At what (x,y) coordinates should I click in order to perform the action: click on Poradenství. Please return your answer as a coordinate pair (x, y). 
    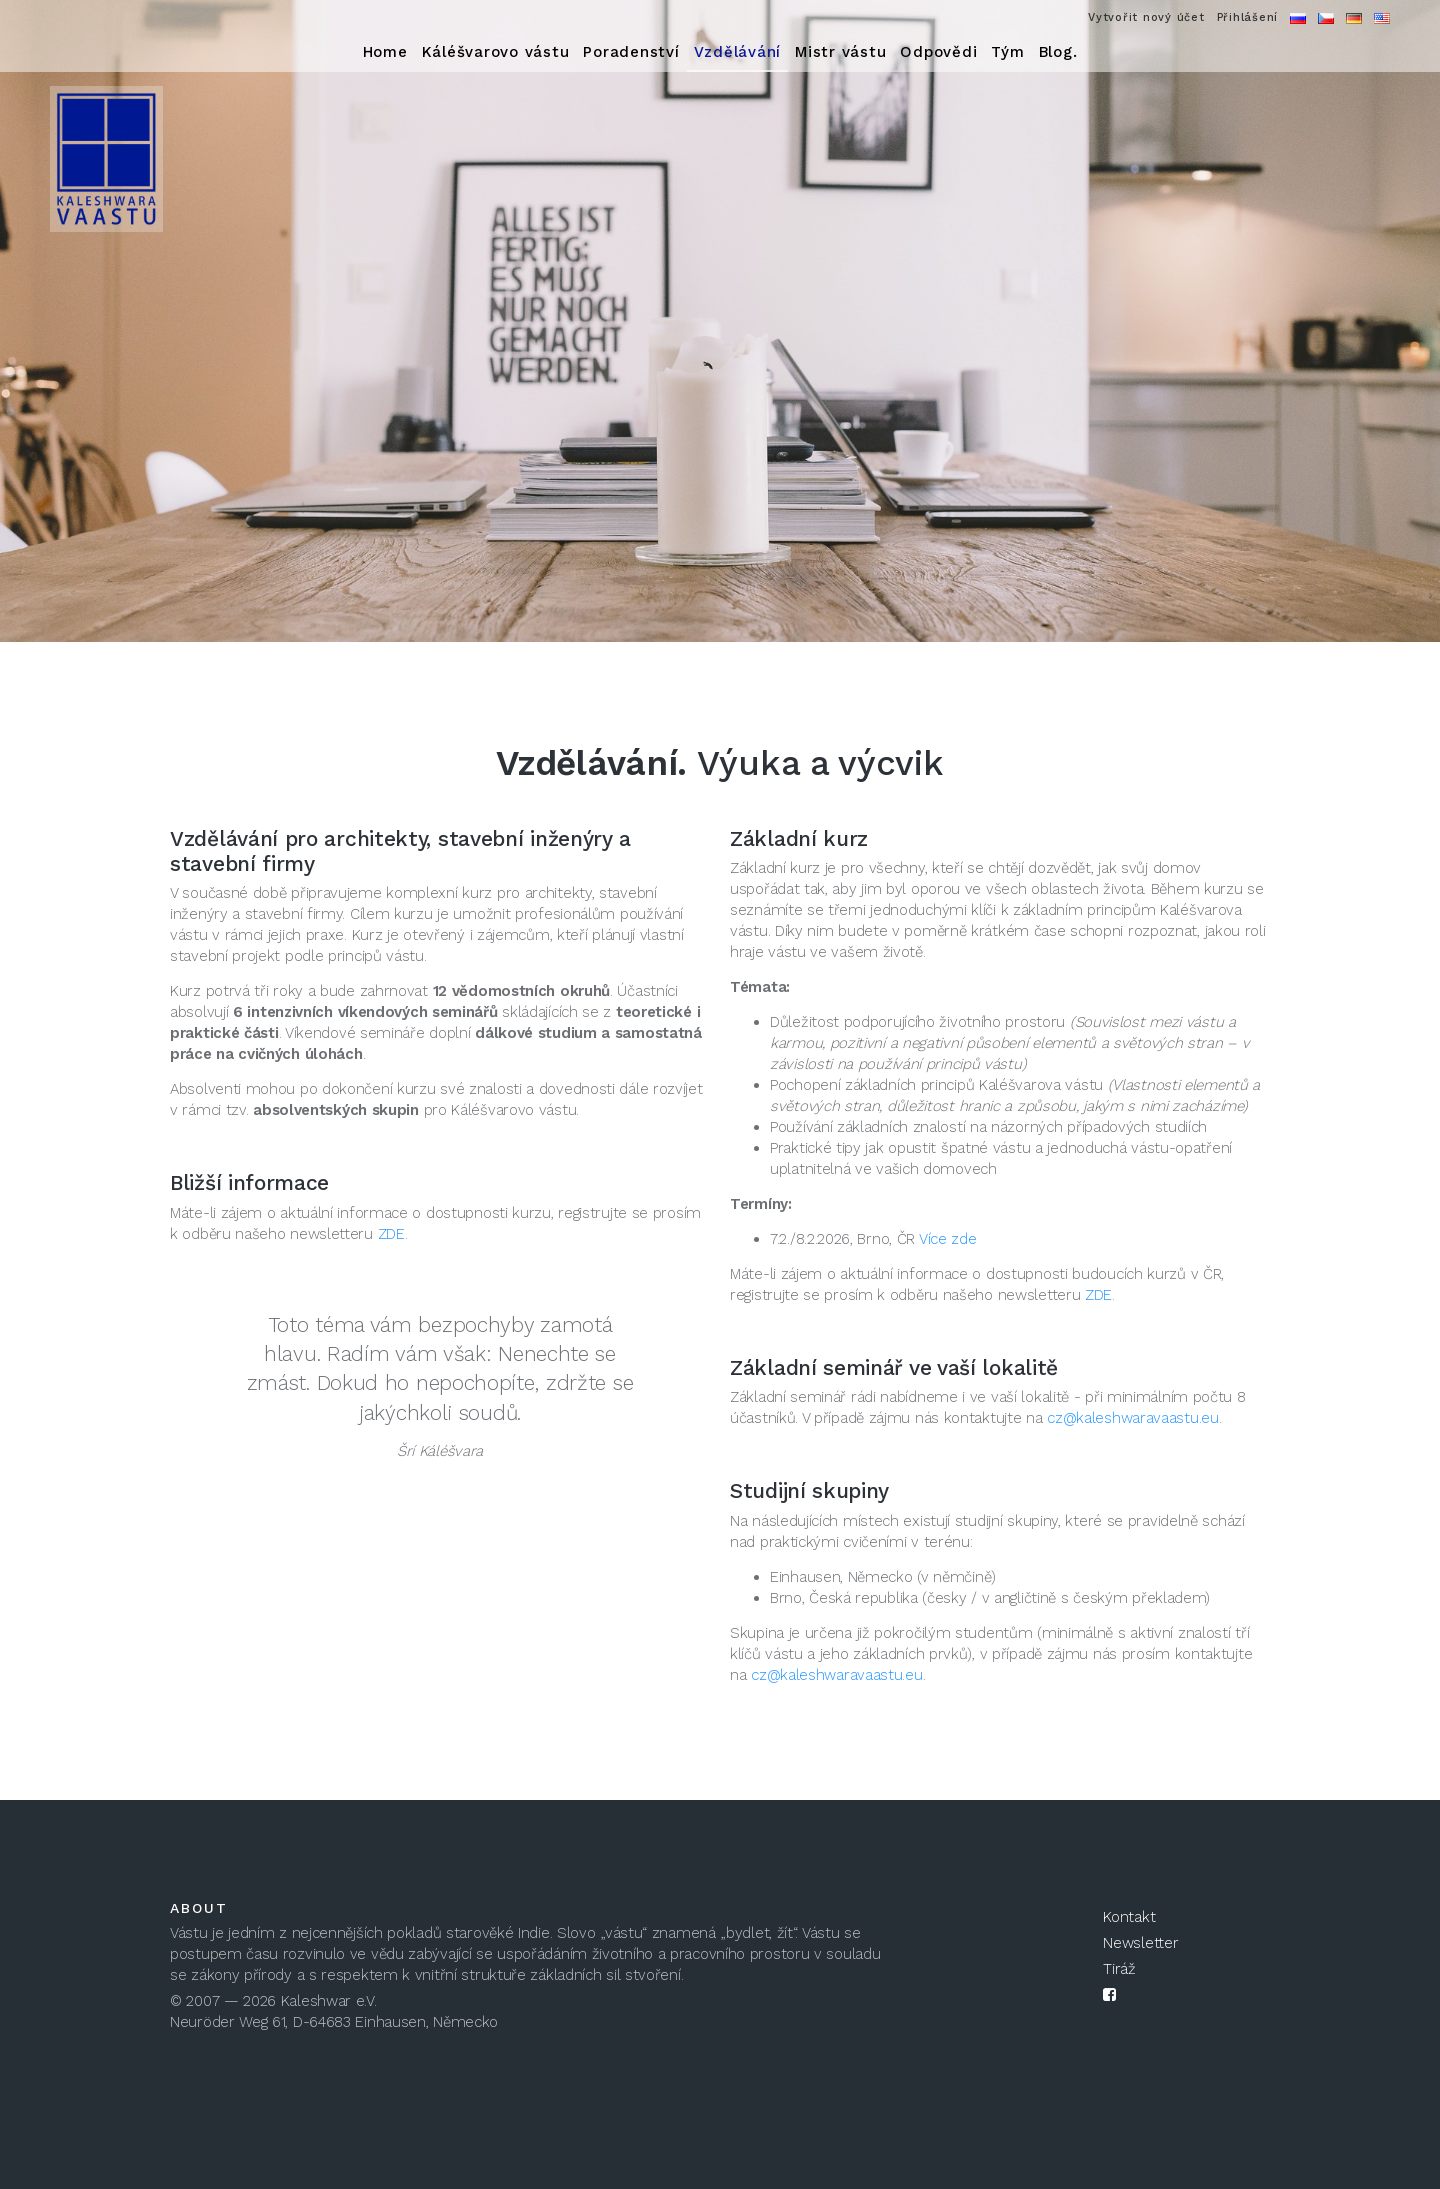
    Looking at the image, I should click on (631, 52).